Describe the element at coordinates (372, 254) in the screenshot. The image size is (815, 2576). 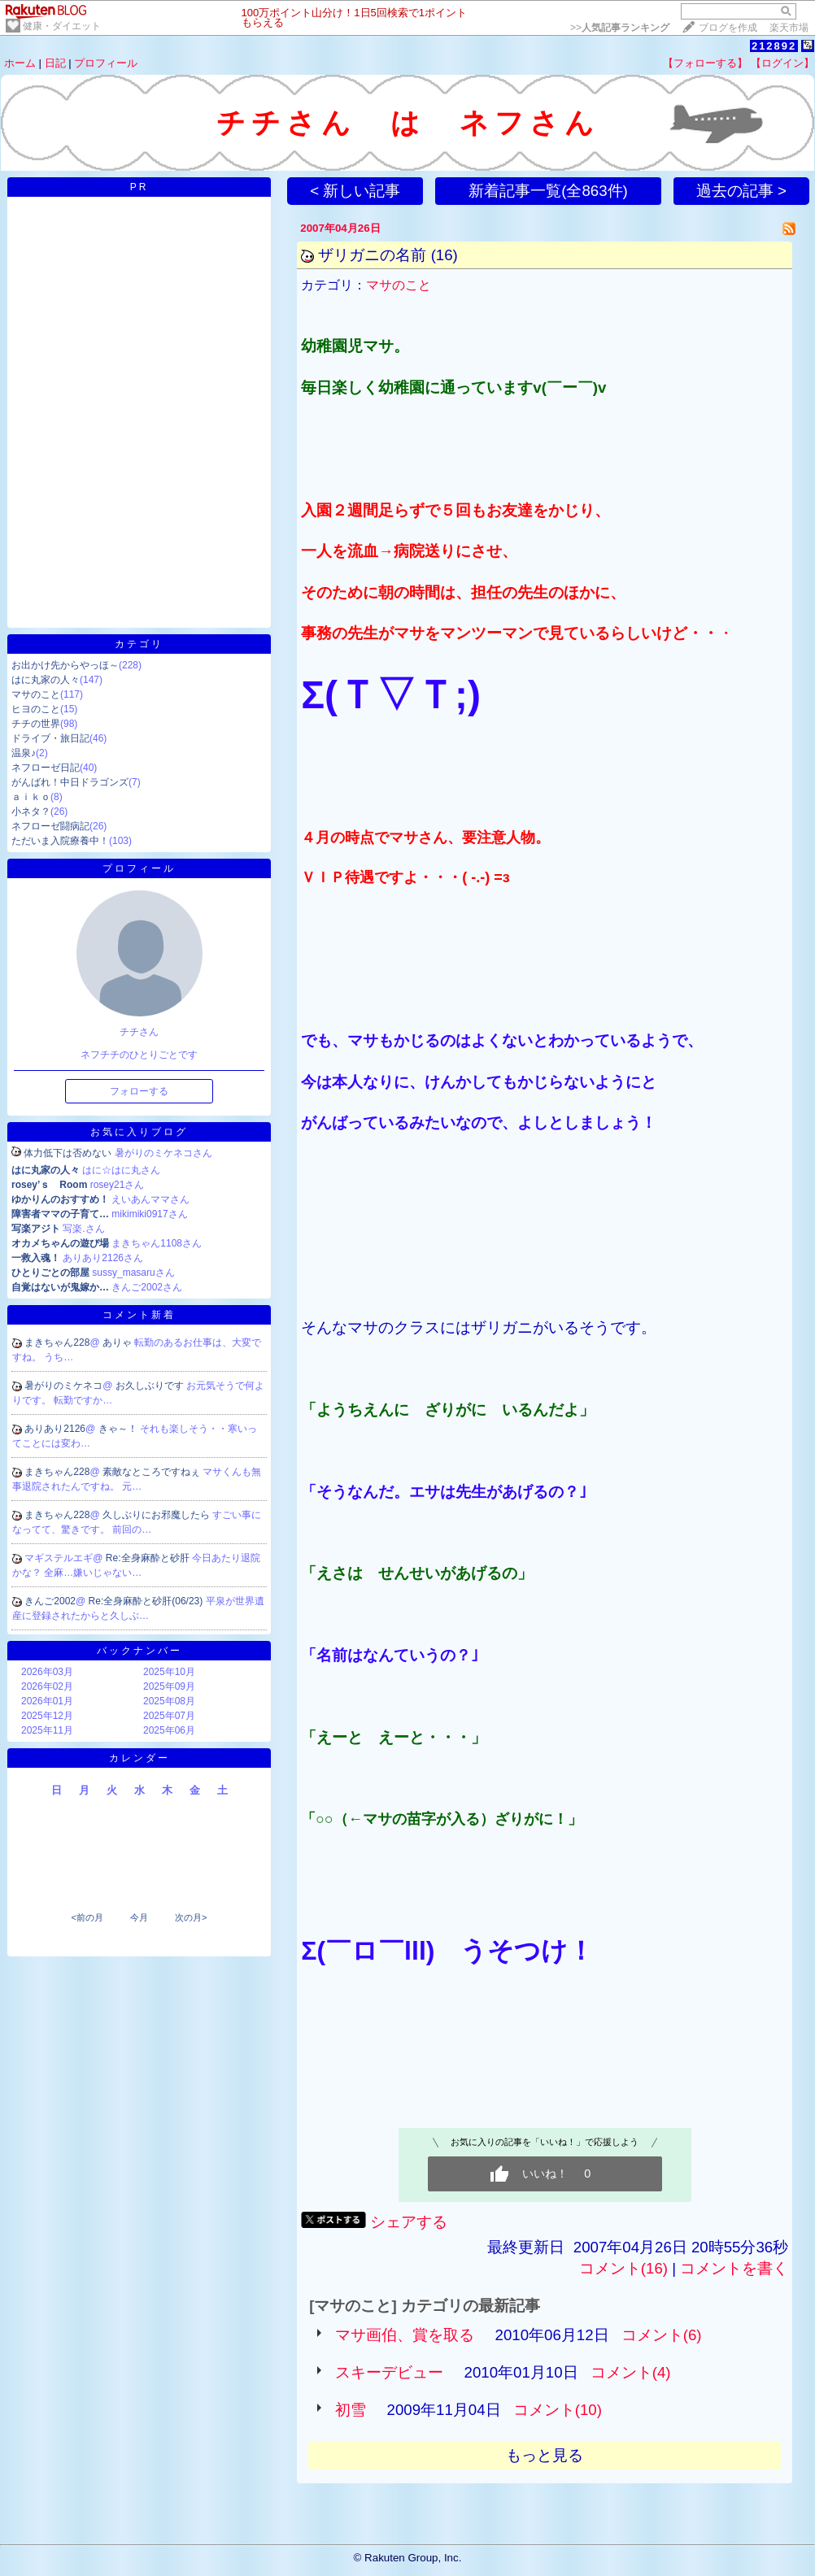
I see `ザリガニの名前` at that location.